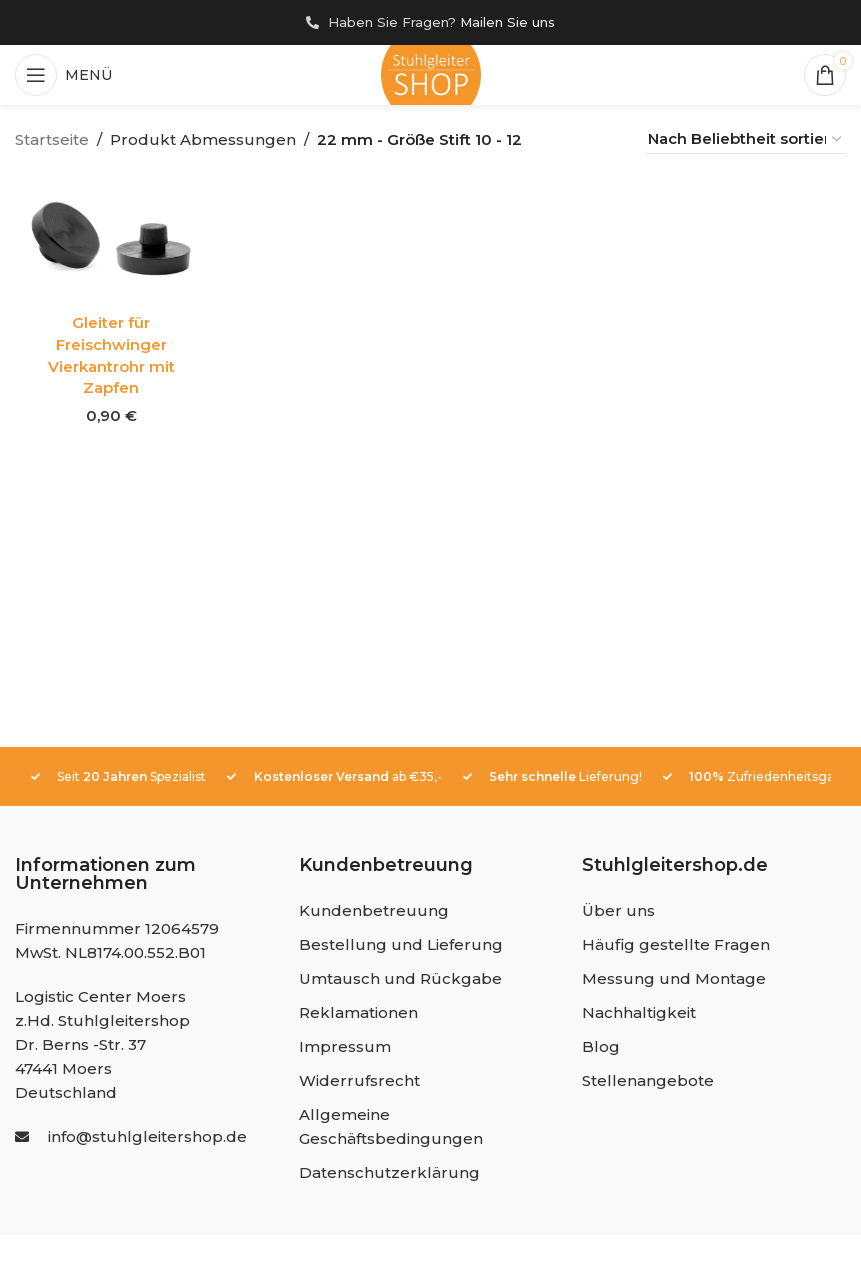 This screenshot has height=1283, width=861. I want to click on [Shop-Reihenfolge], so click(746, 139).